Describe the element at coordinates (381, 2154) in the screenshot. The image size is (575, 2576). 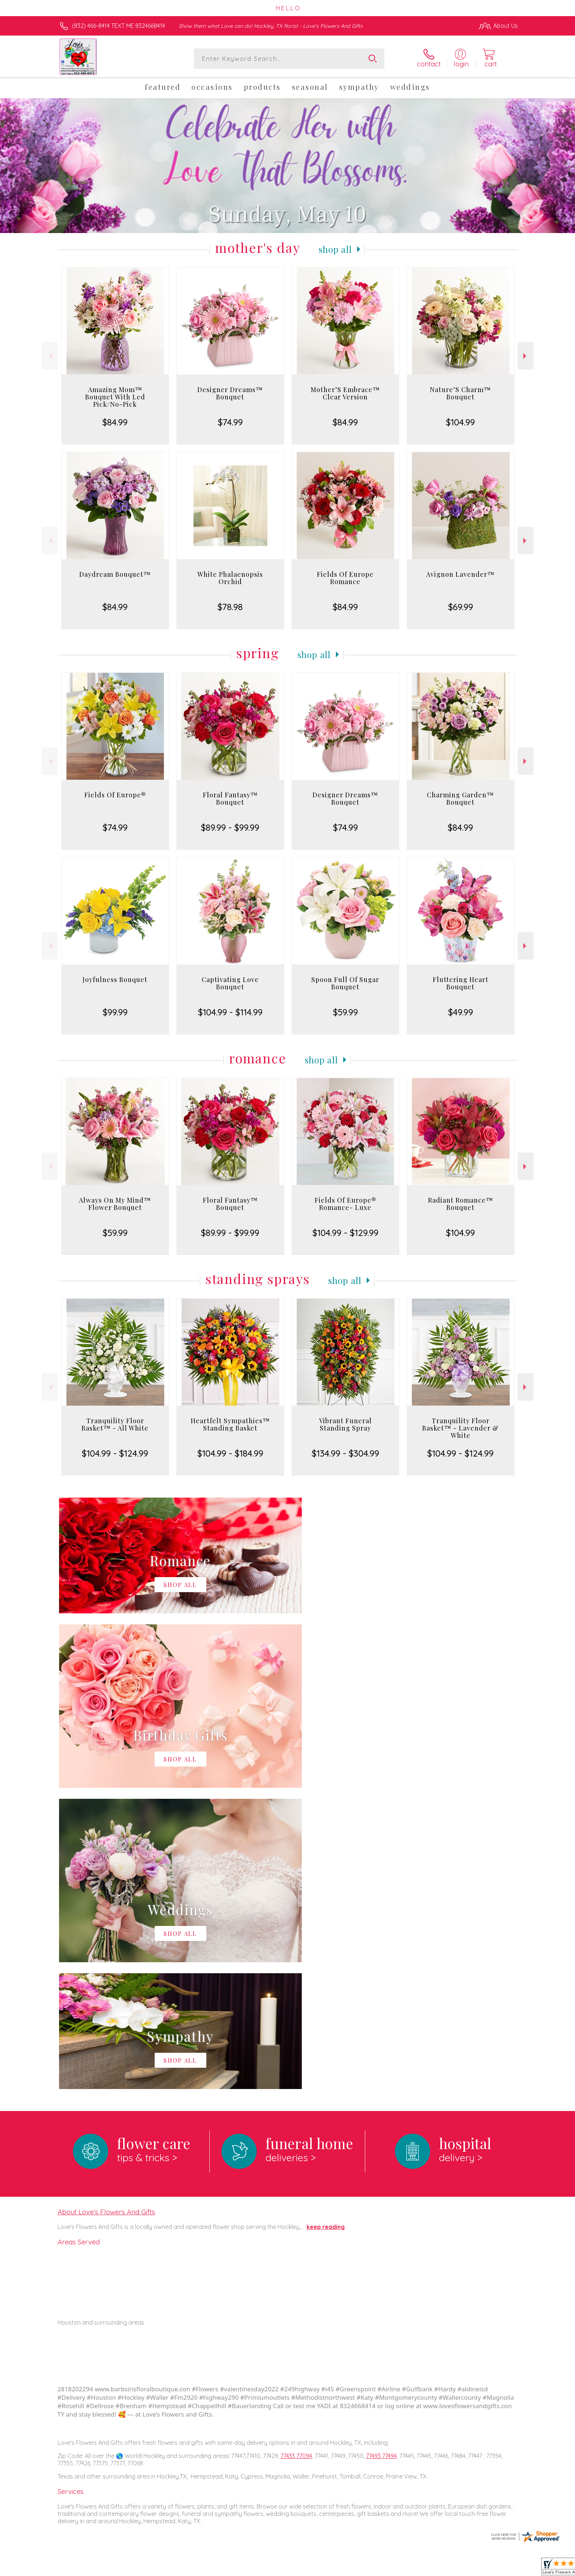
I see `77493 77494` at that location.